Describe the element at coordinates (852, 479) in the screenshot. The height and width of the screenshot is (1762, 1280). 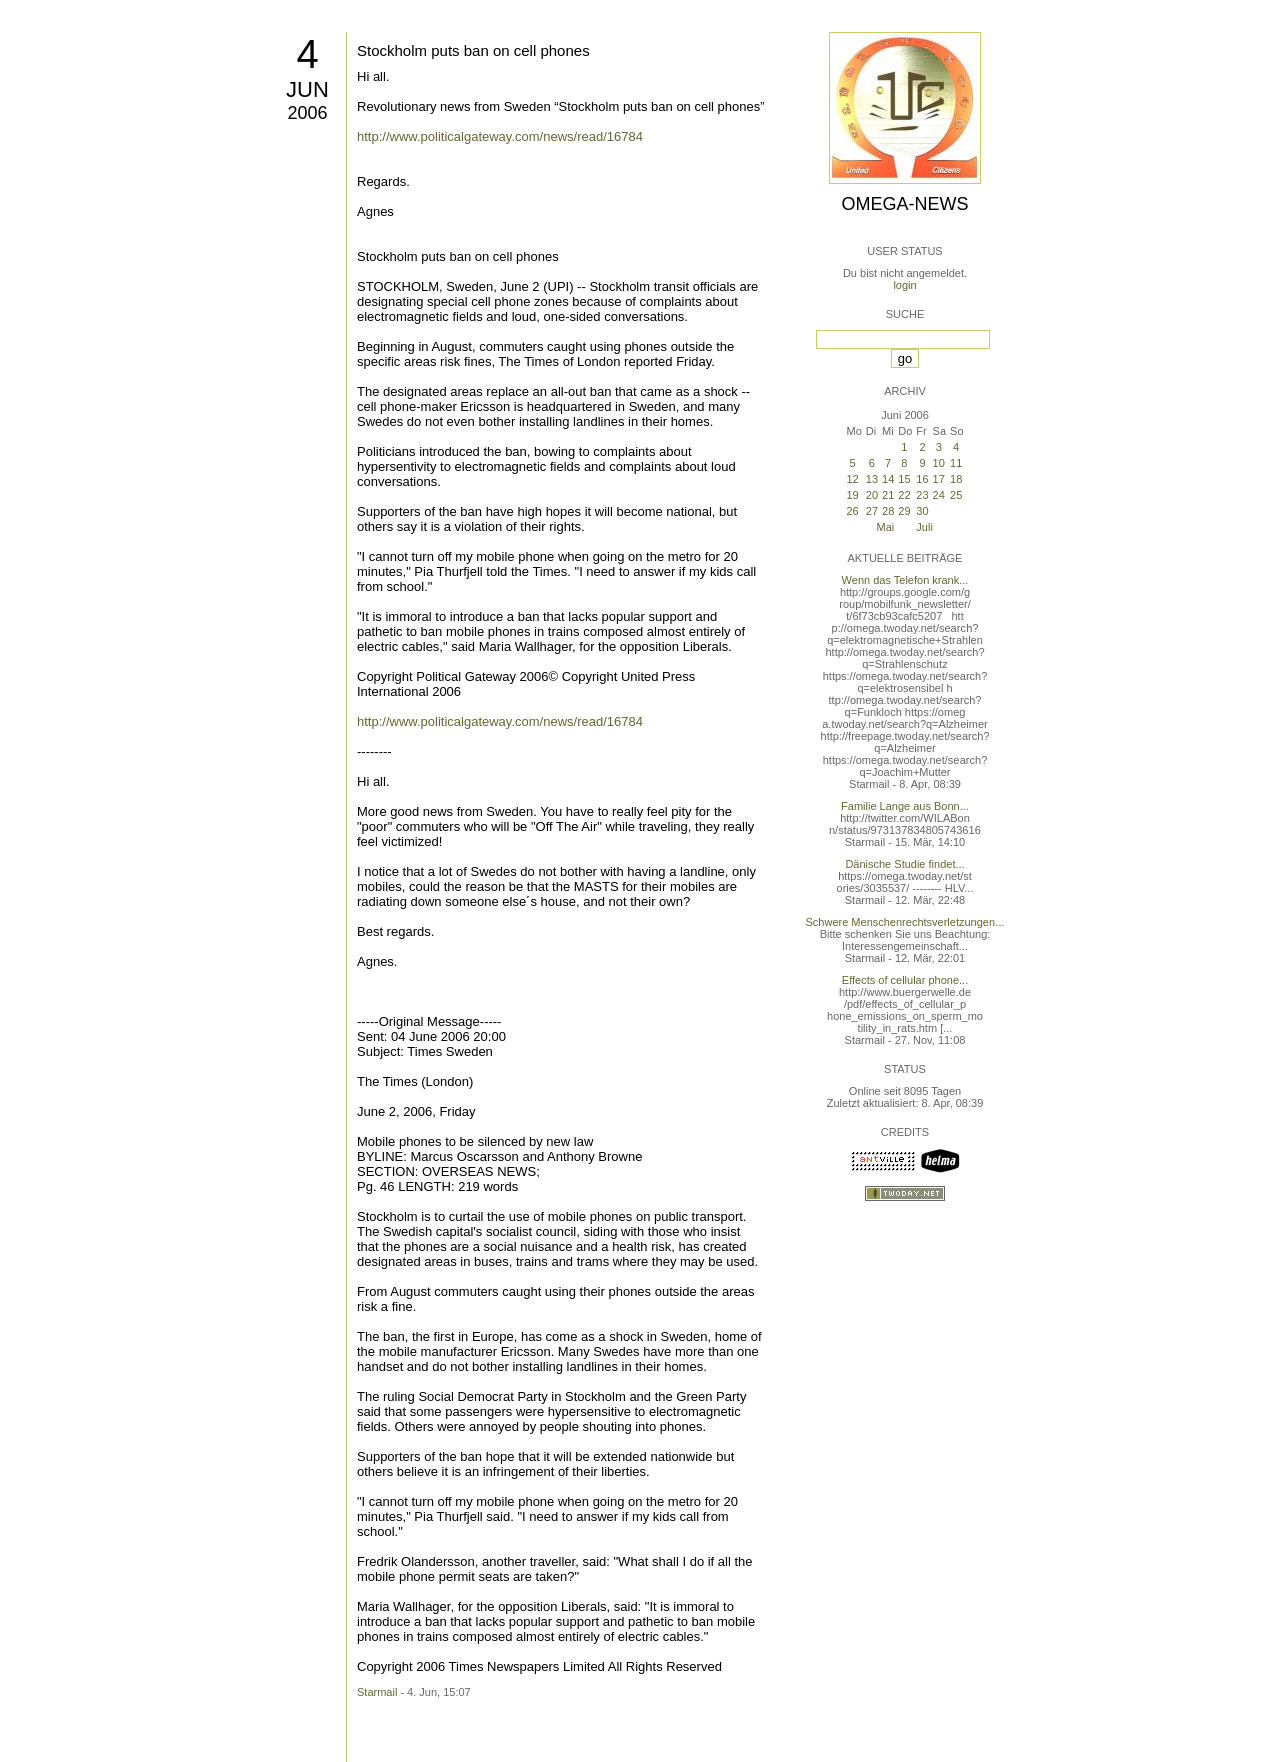
I see `12` at that location.